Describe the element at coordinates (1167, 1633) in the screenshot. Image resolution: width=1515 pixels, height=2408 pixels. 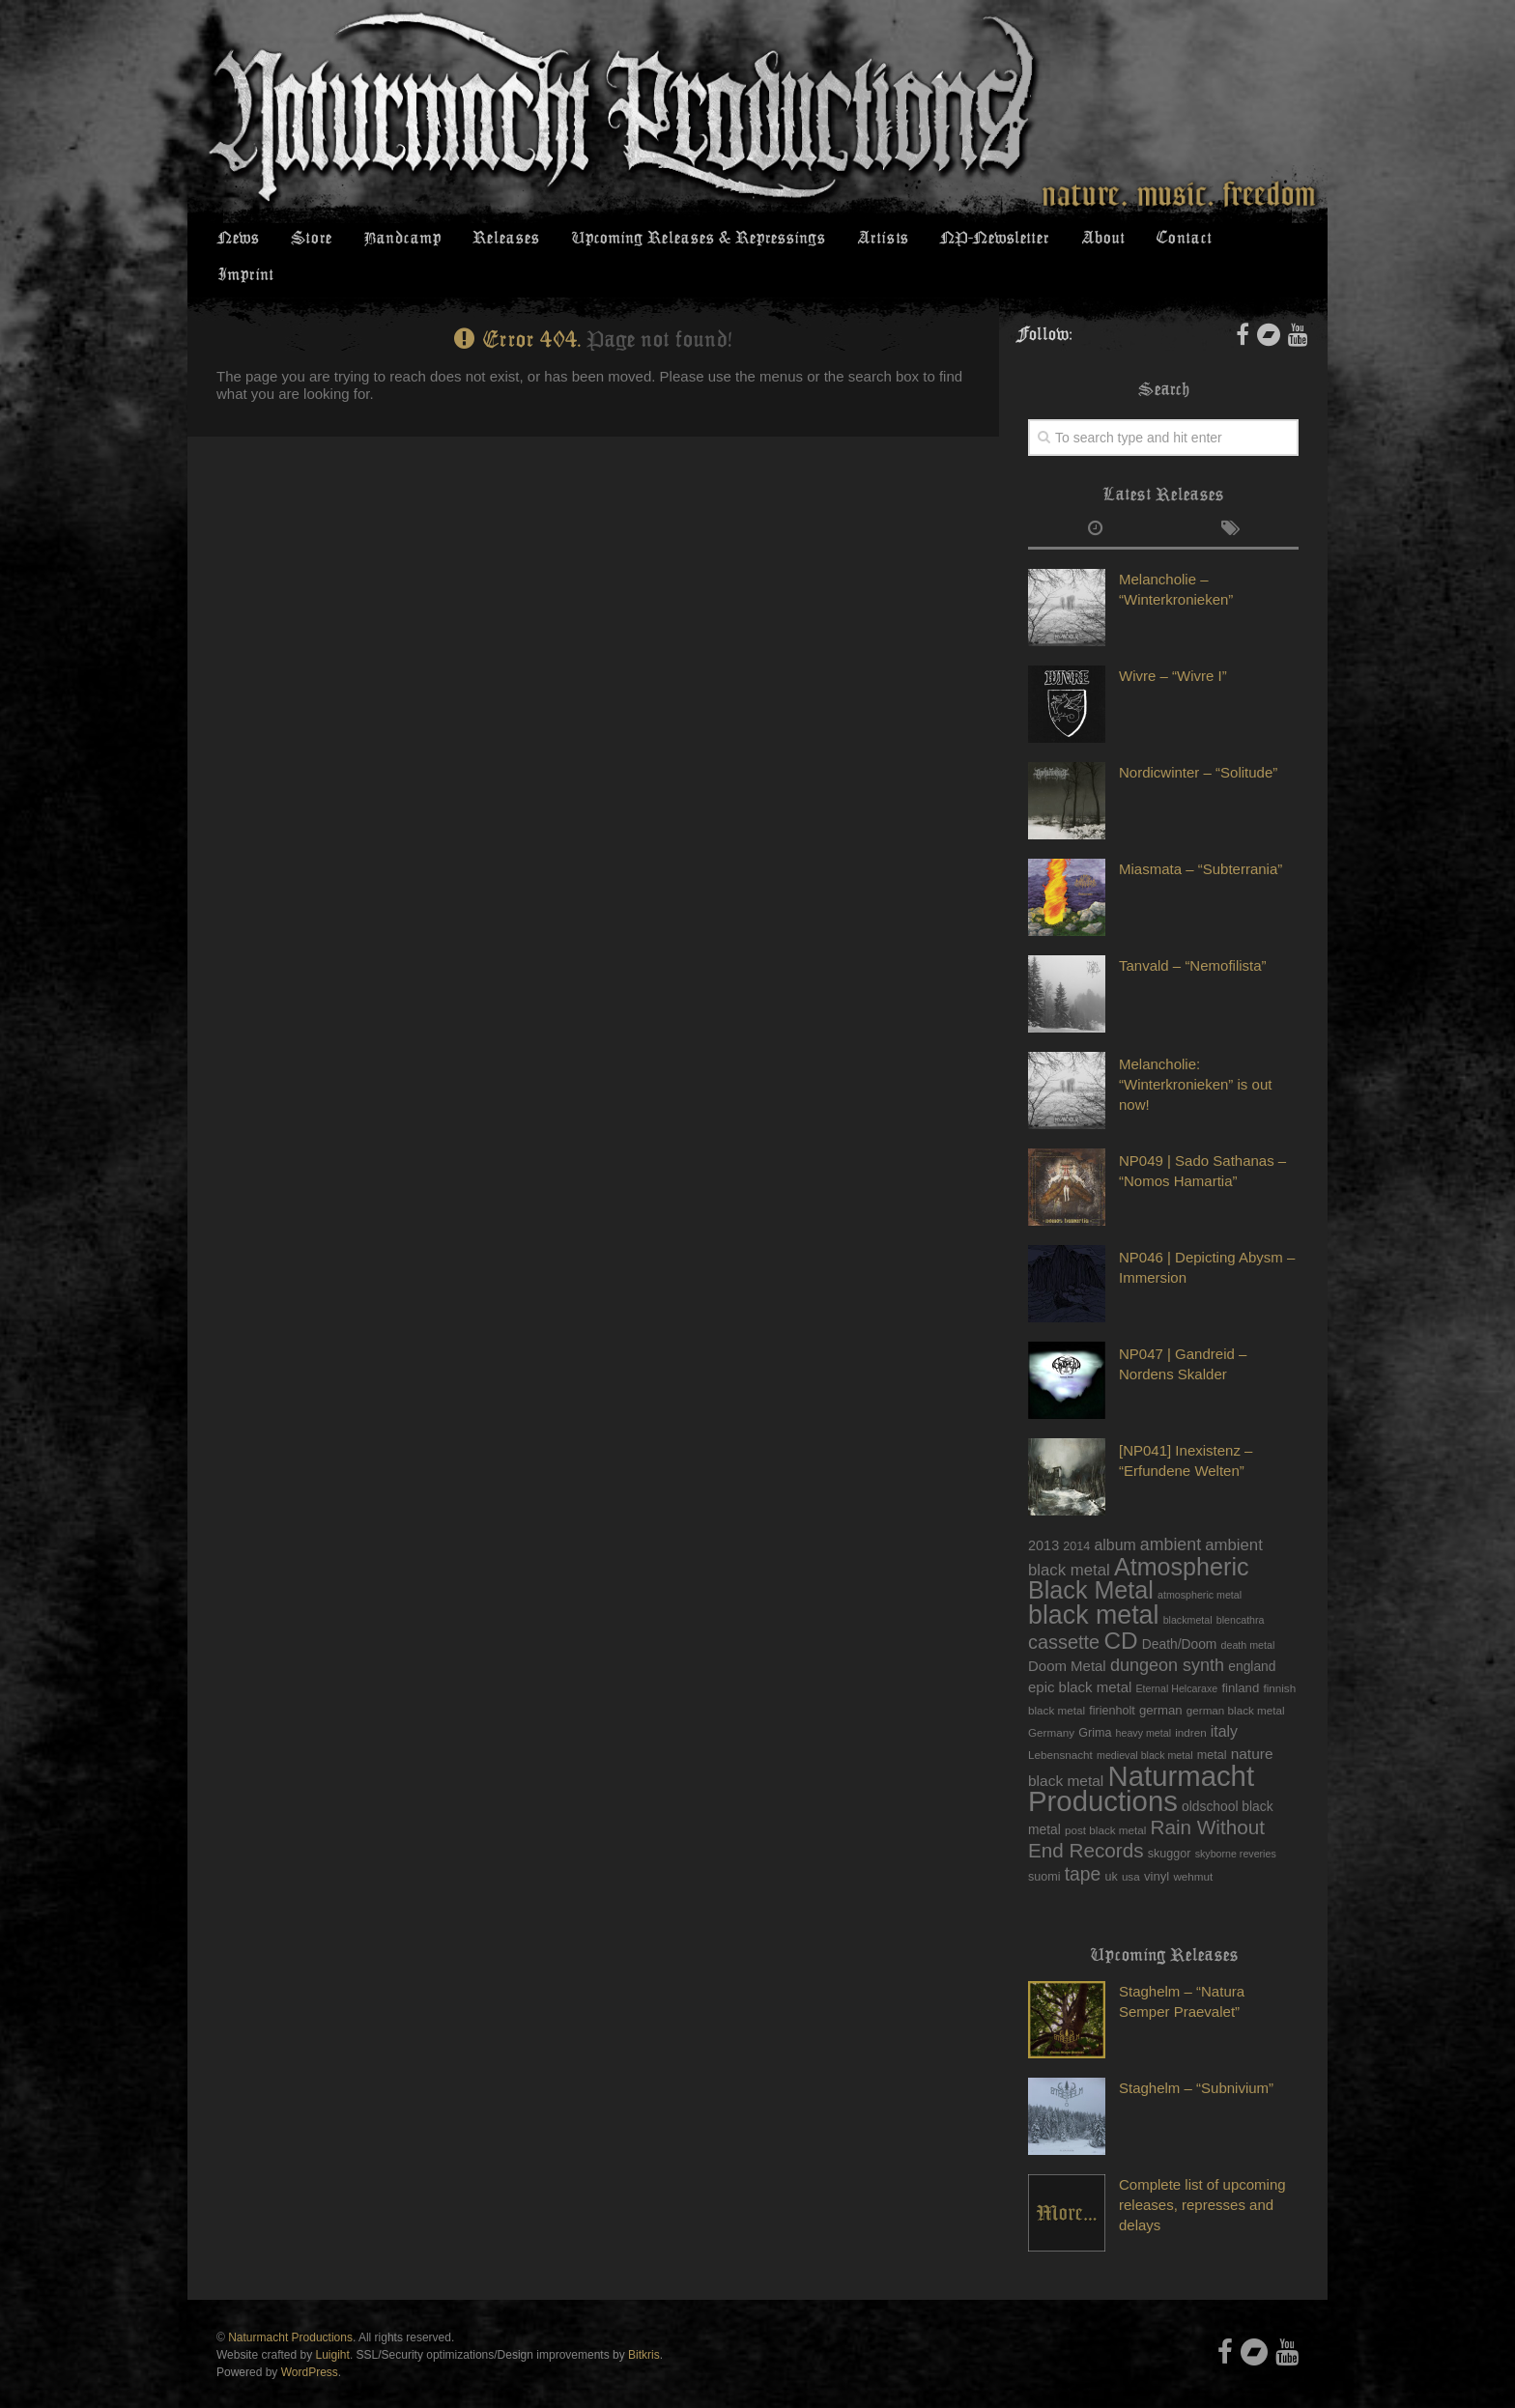
I see `dungeon synth [dungeon synth (18 items)]` at that location.